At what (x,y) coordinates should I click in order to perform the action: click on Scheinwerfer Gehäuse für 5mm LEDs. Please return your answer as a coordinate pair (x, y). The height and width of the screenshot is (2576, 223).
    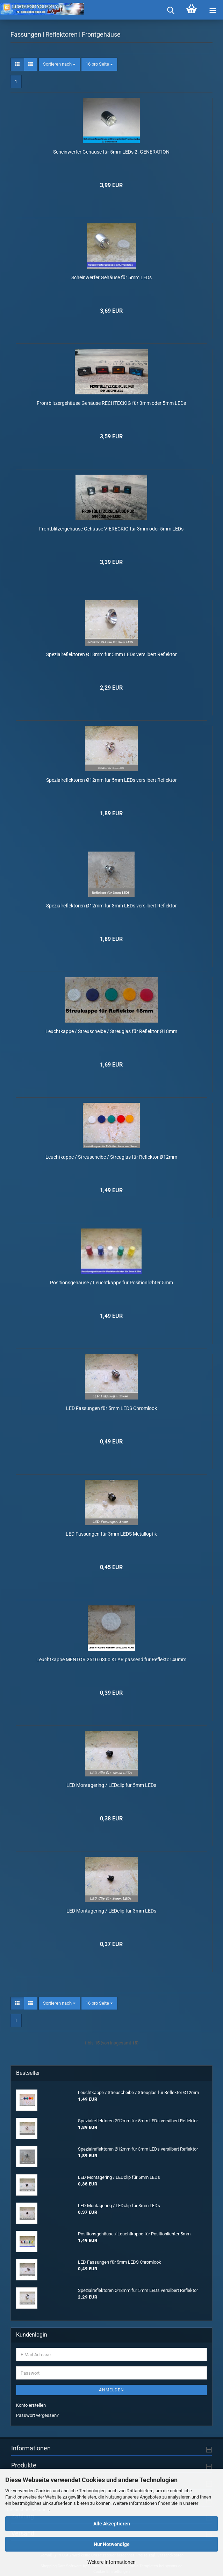
    Looking at the image, I should click on (111, 275).